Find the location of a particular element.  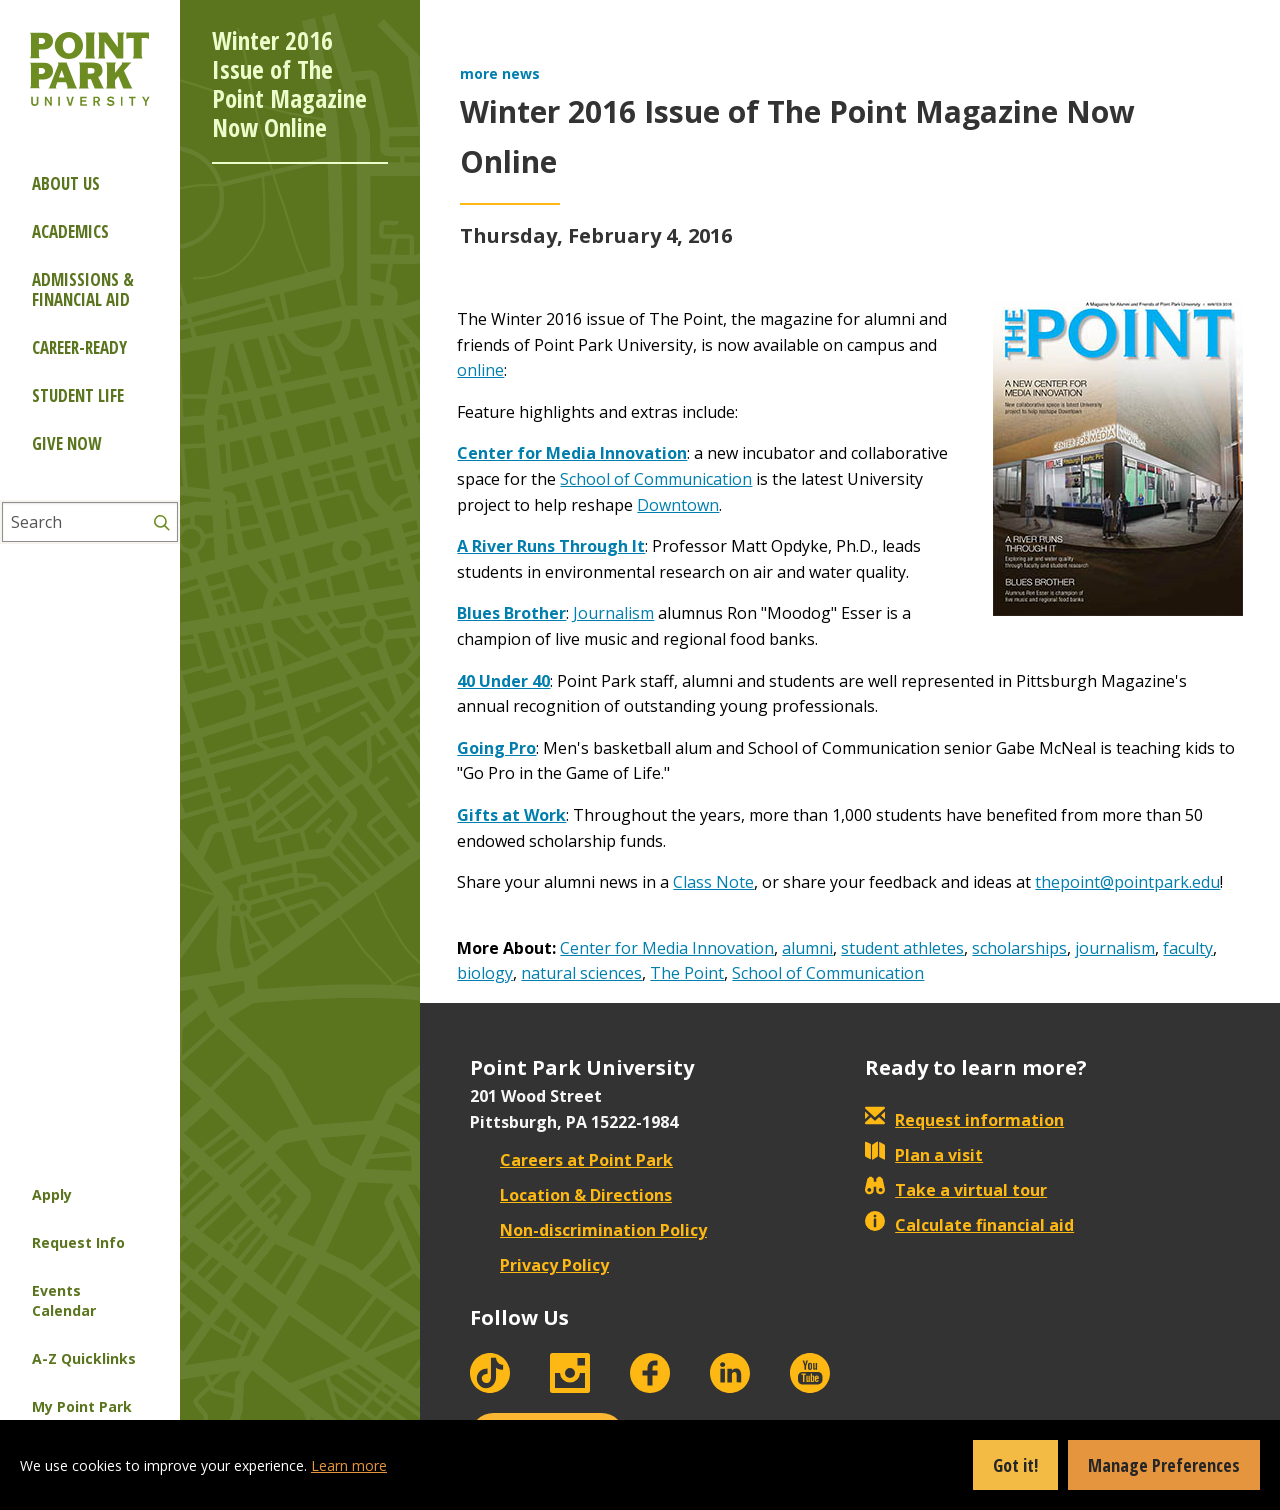

40 Under 40 is located at coordinates (503, 681).